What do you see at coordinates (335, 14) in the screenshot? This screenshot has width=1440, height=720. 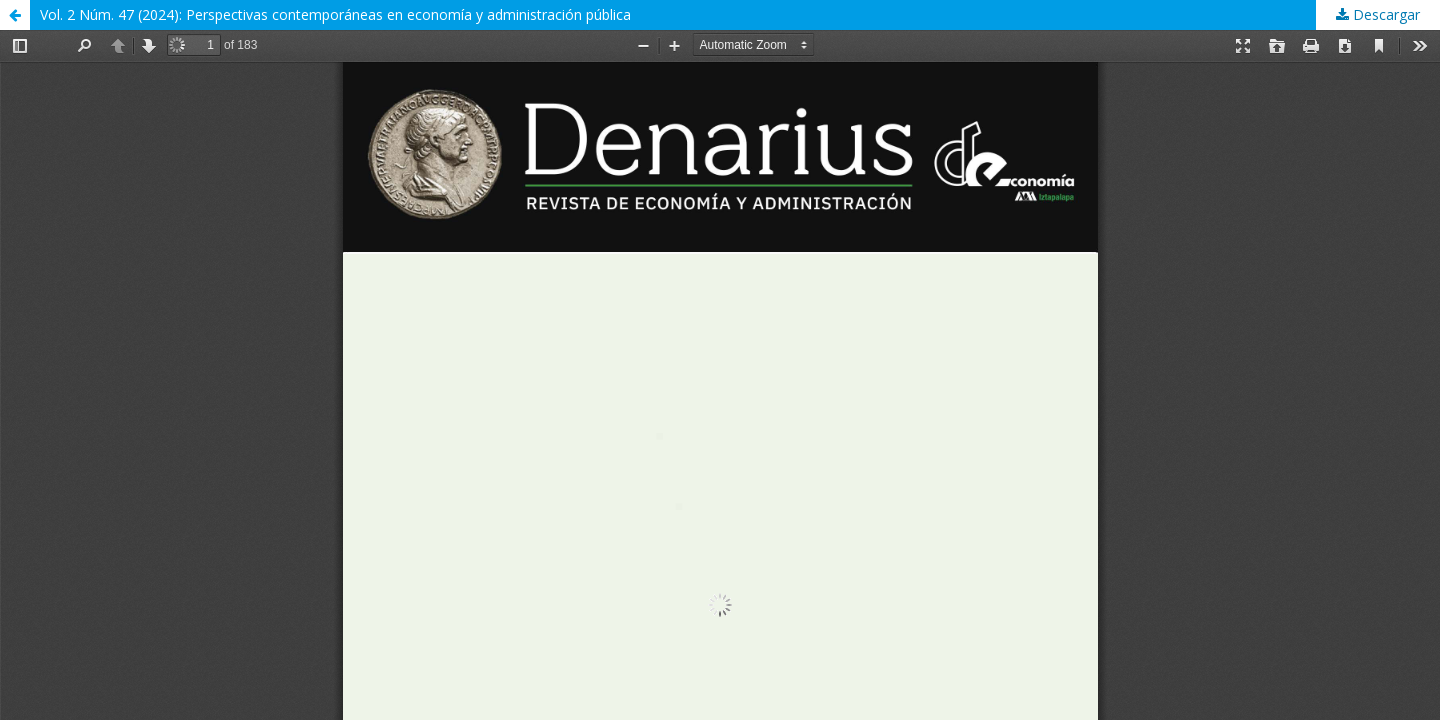 I see `Vol. 2 Núm. 47 (2024): Perspectivas contemporáneas en economía y administración pública` at bounding box center [335, 14].